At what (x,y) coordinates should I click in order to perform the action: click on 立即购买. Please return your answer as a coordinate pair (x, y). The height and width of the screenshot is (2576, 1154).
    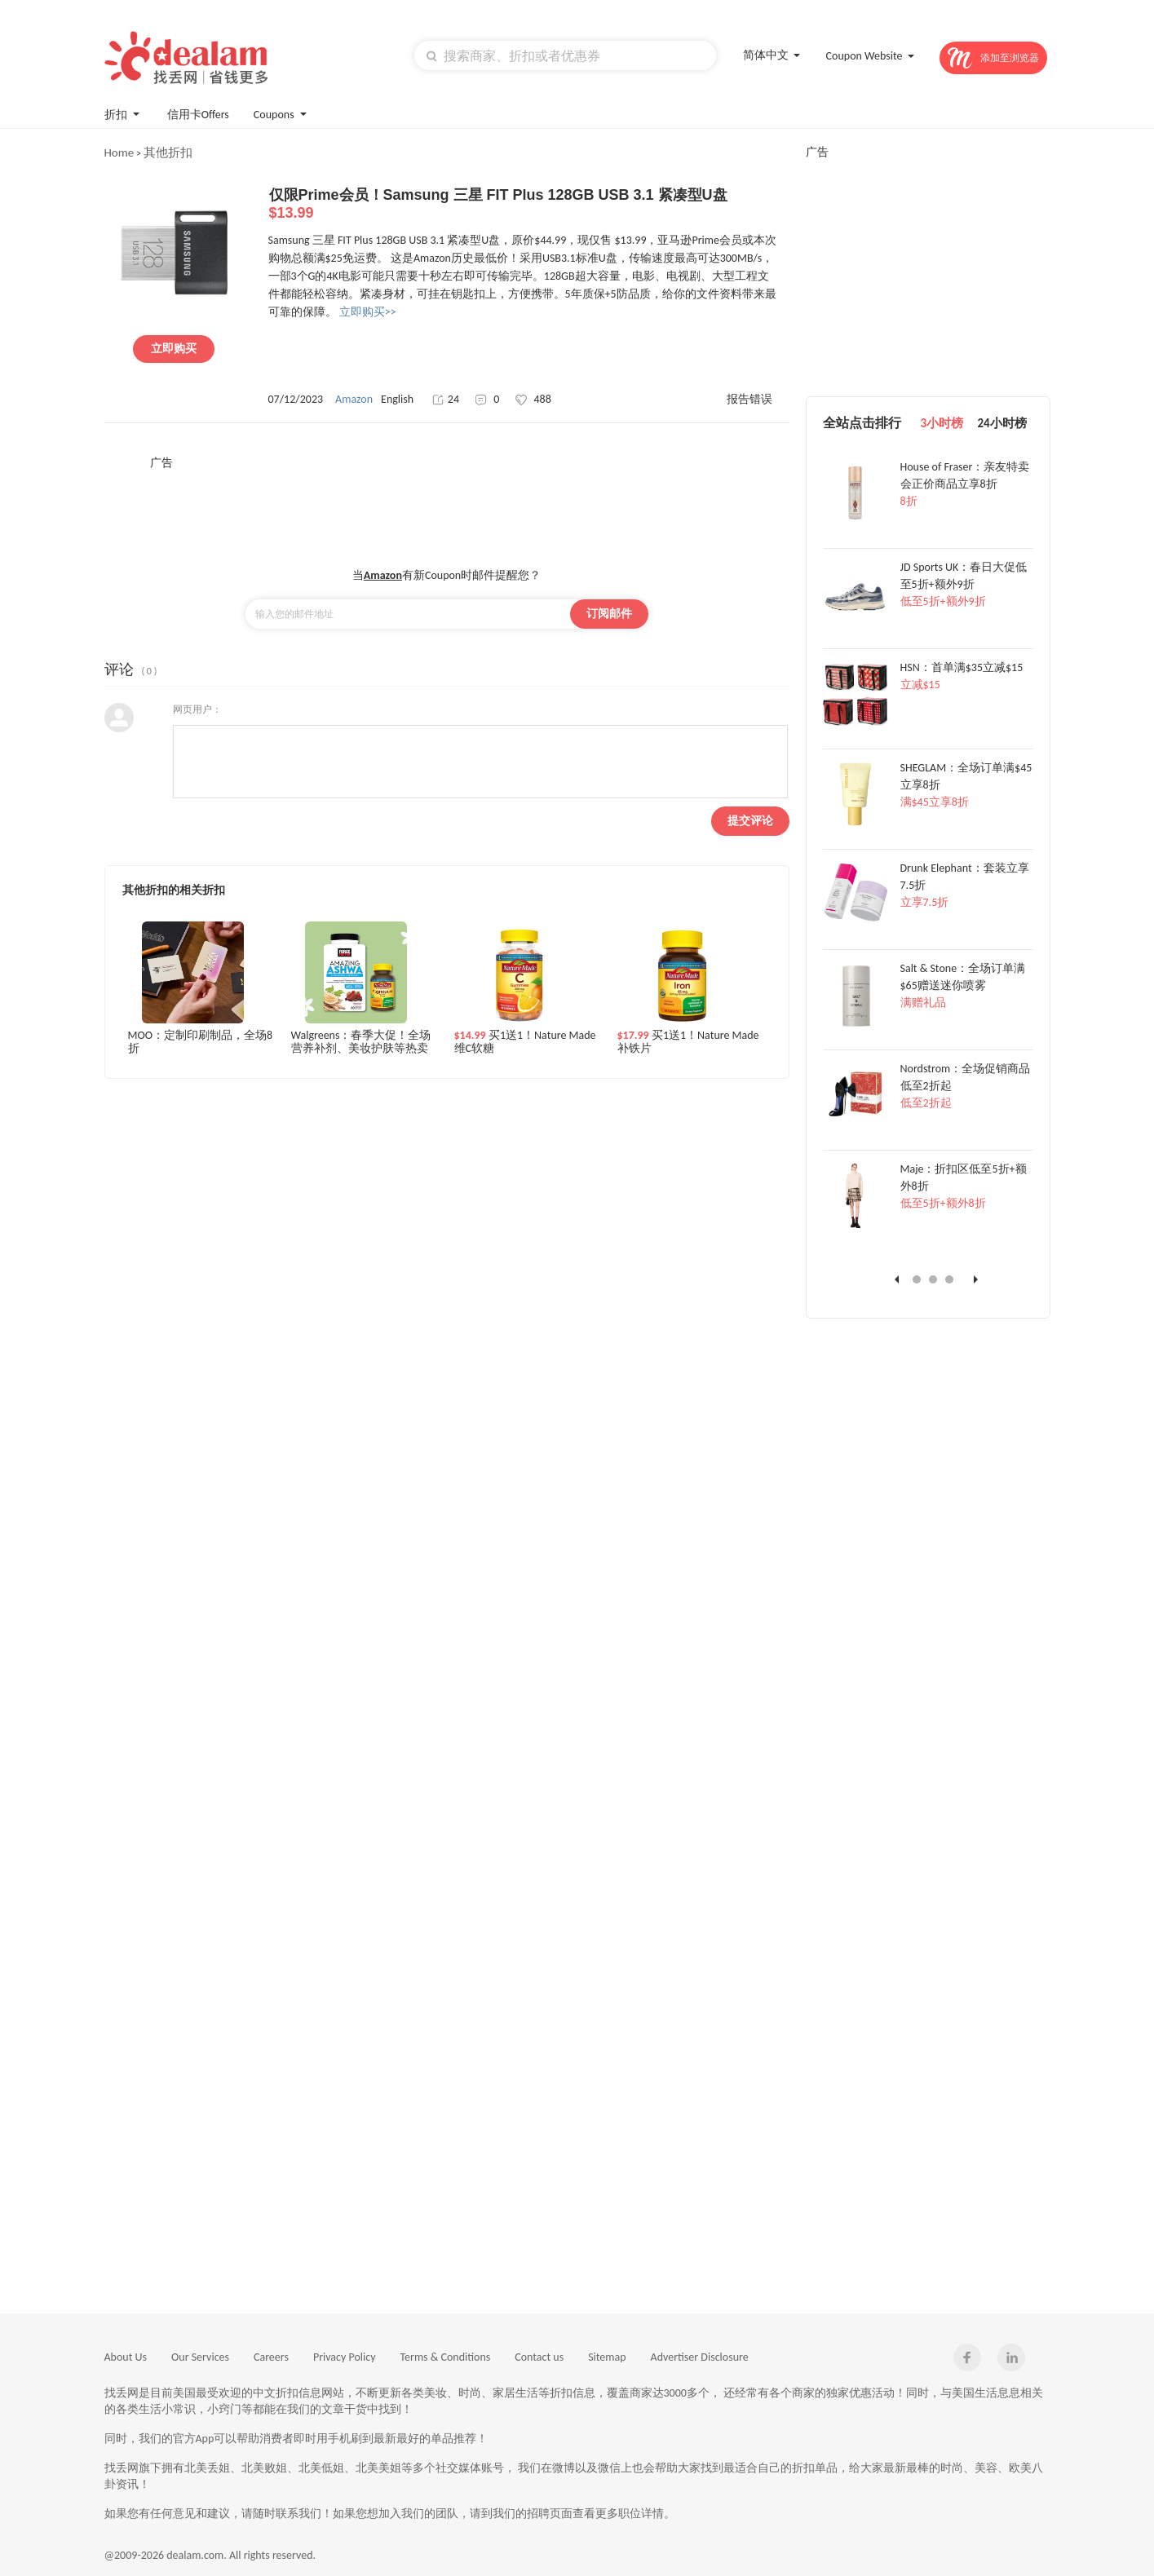
    Looking at the image, I should click on (174, 349).